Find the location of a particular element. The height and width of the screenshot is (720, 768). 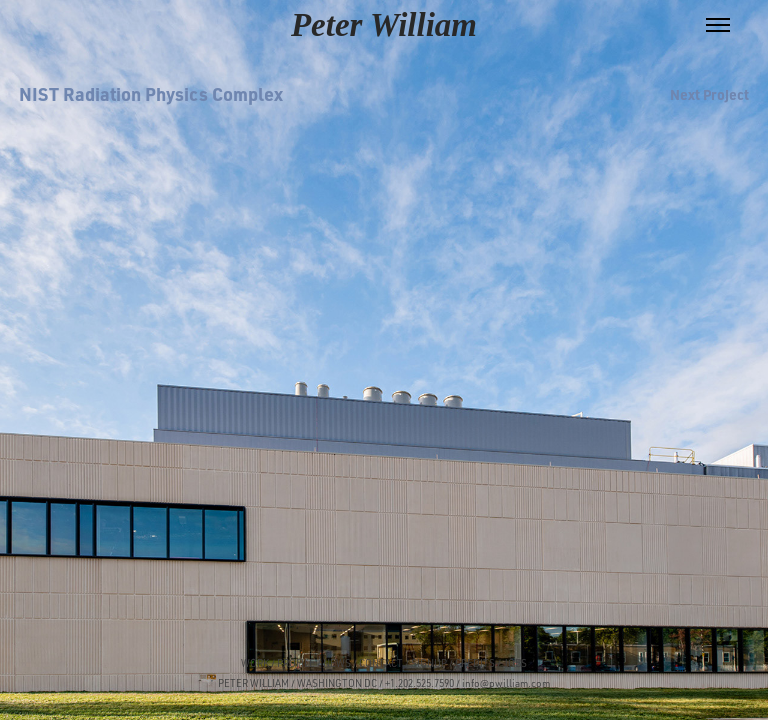

NIST Radiation Physics Complex is located at coordinates (151, 93).